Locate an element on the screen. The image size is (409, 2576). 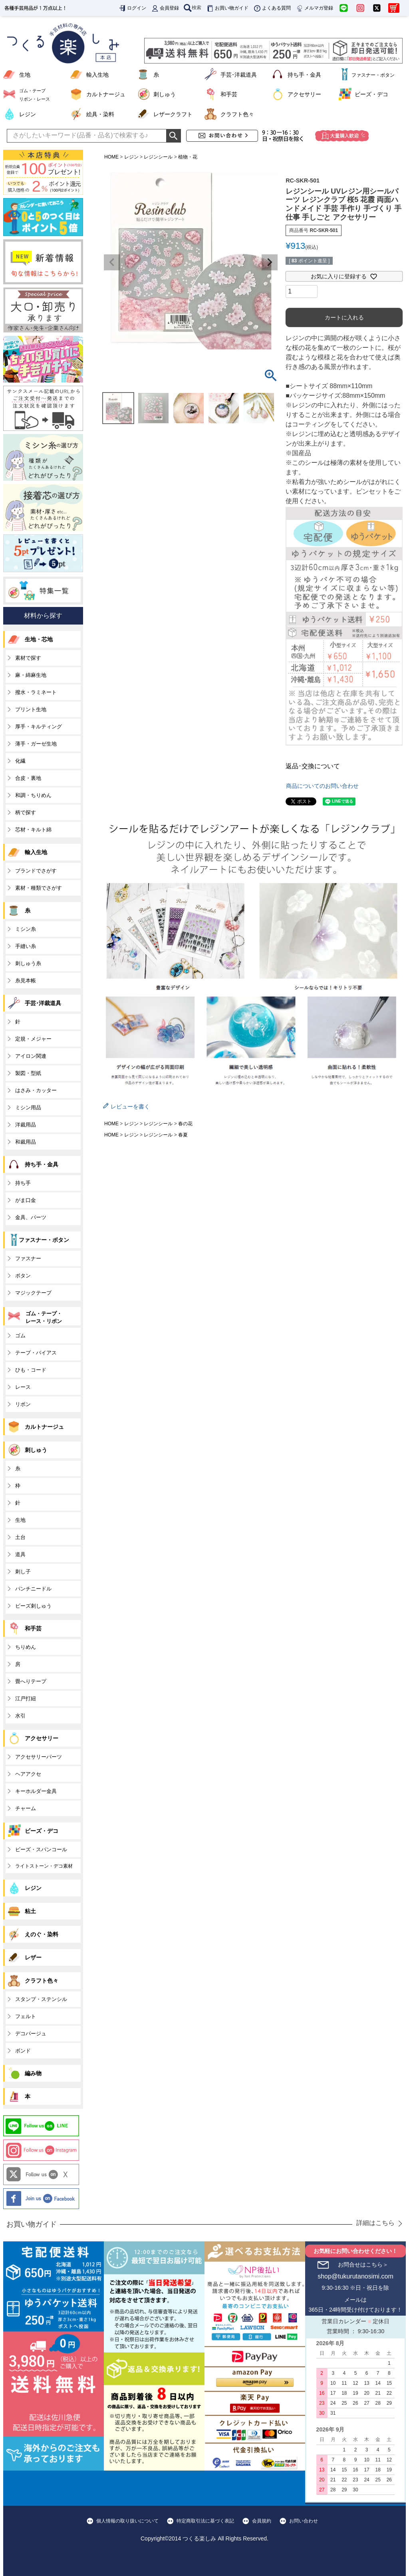
刺しゅう is located at coordinates (164, 94).